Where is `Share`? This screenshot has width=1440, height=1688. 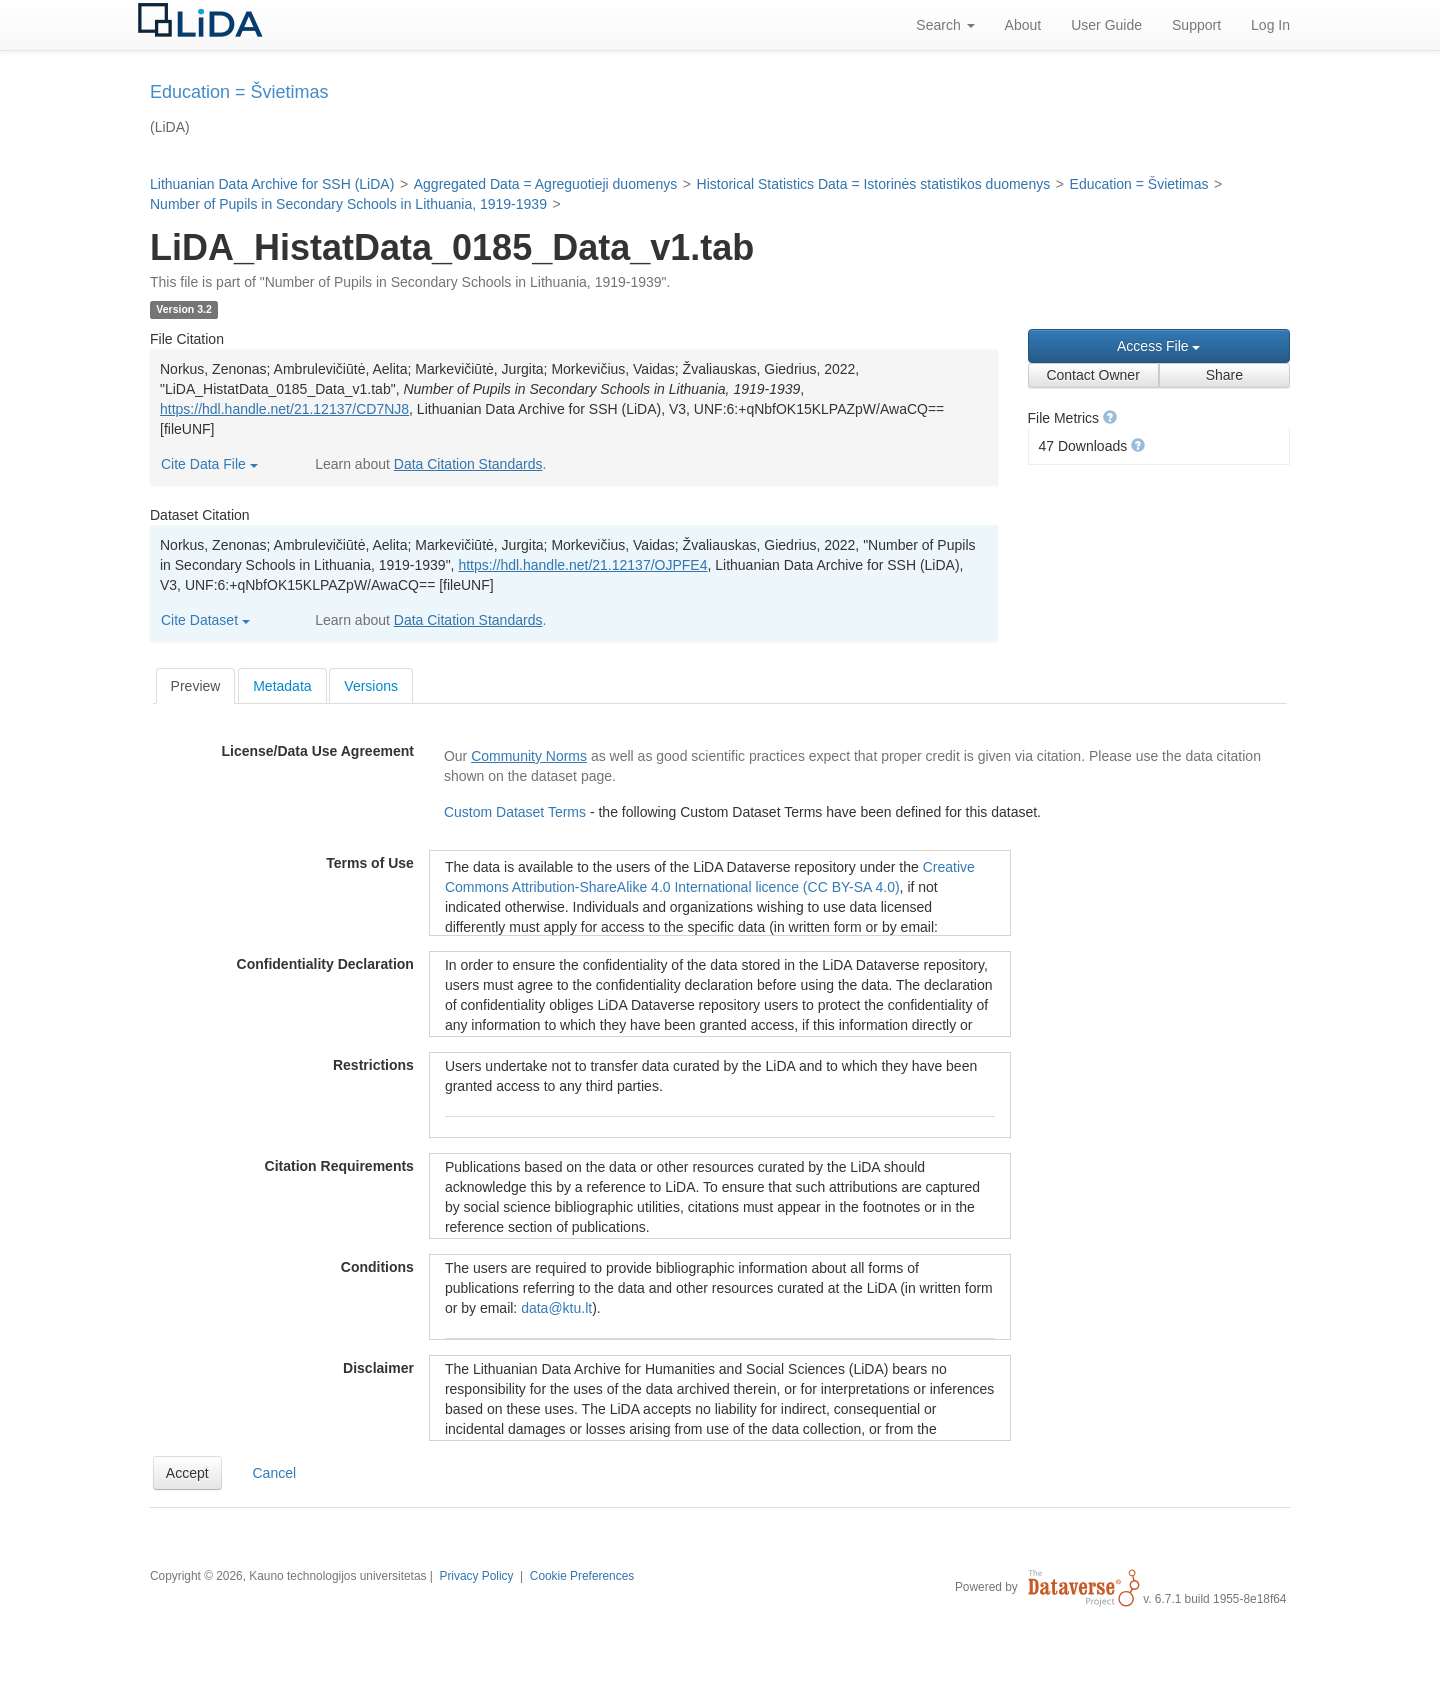 Share is located at coordinates (1224, 375).